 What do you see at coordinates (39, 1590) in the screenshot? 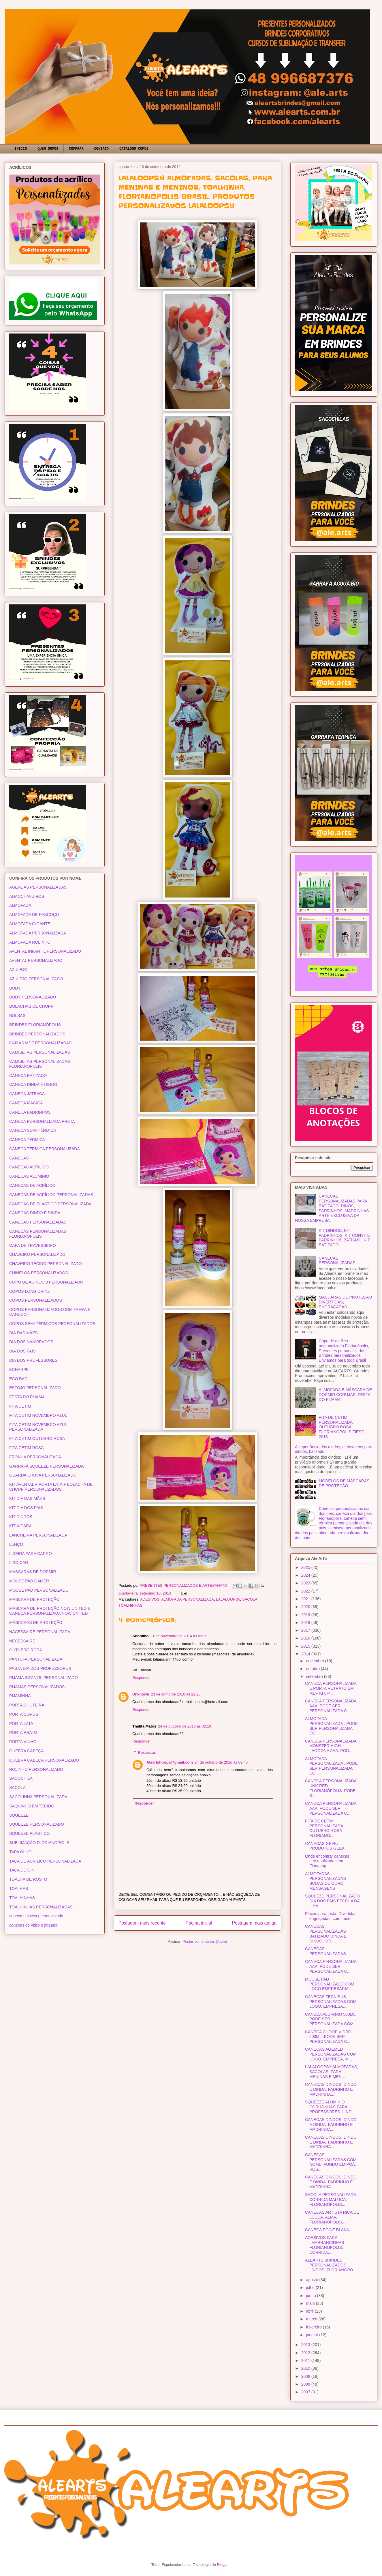
I see `MOUSE PAD PERSONALIZADO` at bounding box center [39, 1590].